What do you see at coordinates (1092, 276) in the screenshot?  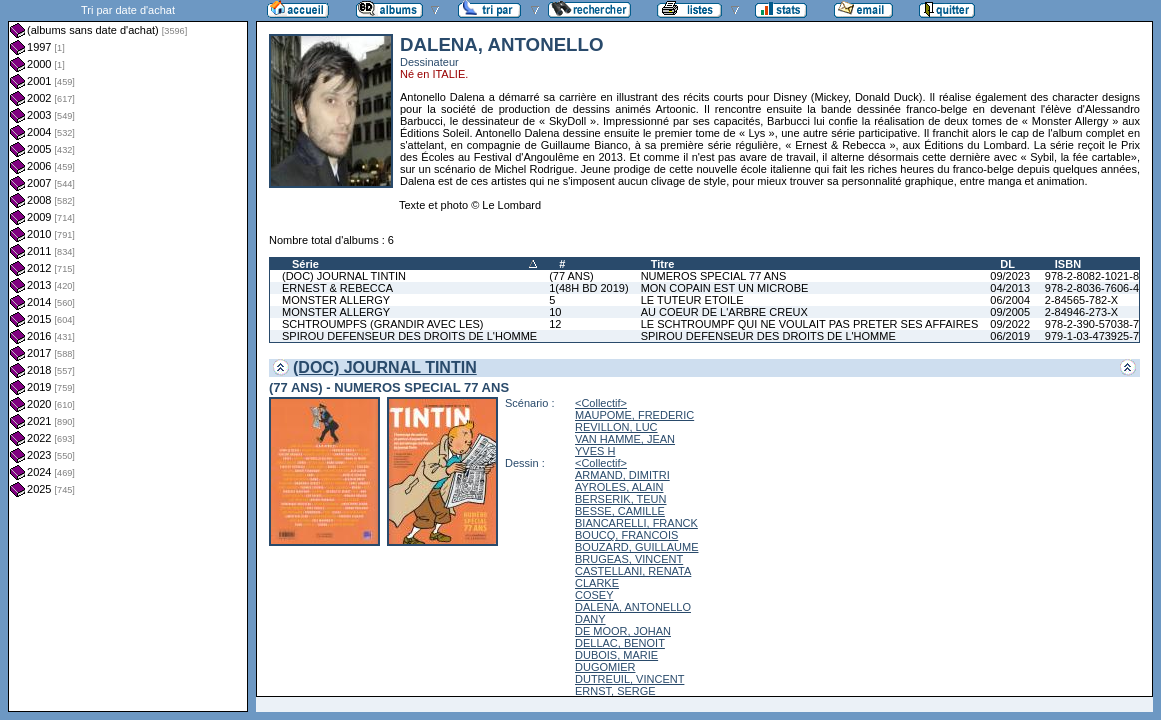 I see `978-2-8082-1021-8` at bounding box center [1092, 276].